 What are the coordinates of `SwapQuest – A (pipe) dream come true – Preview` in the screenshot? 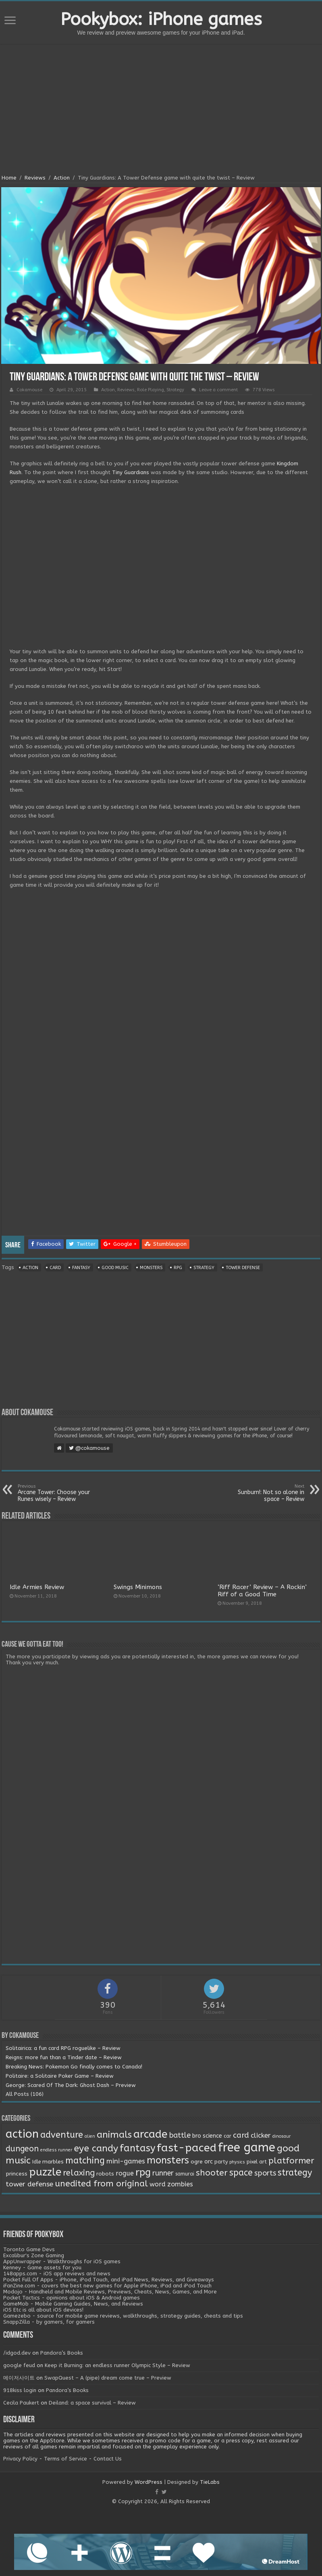 It's located at (107, 2378).